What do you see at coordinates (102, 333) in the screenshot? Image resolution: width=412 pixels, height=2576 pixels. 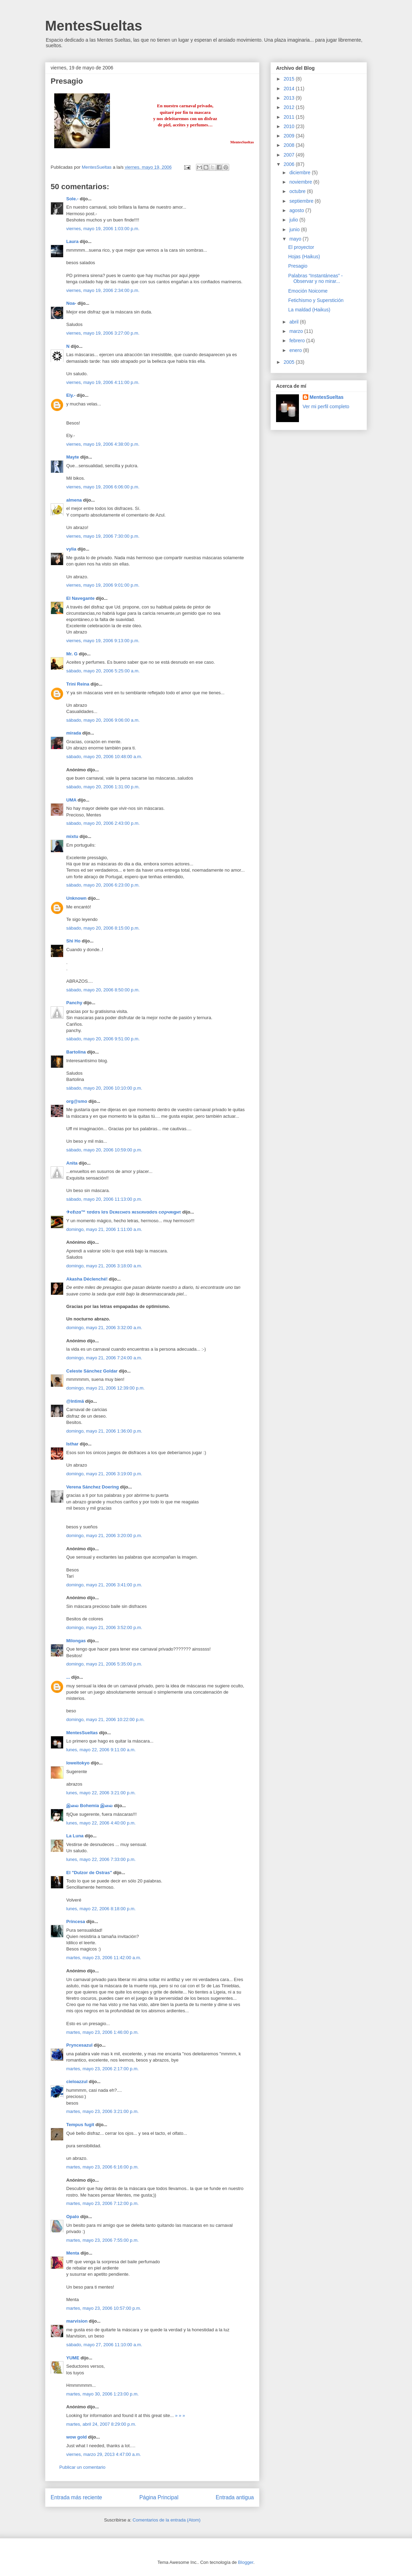 I see `viernes, mayo 19, 2006 3:27:00 p.m.` at bounding box center [102, 333].